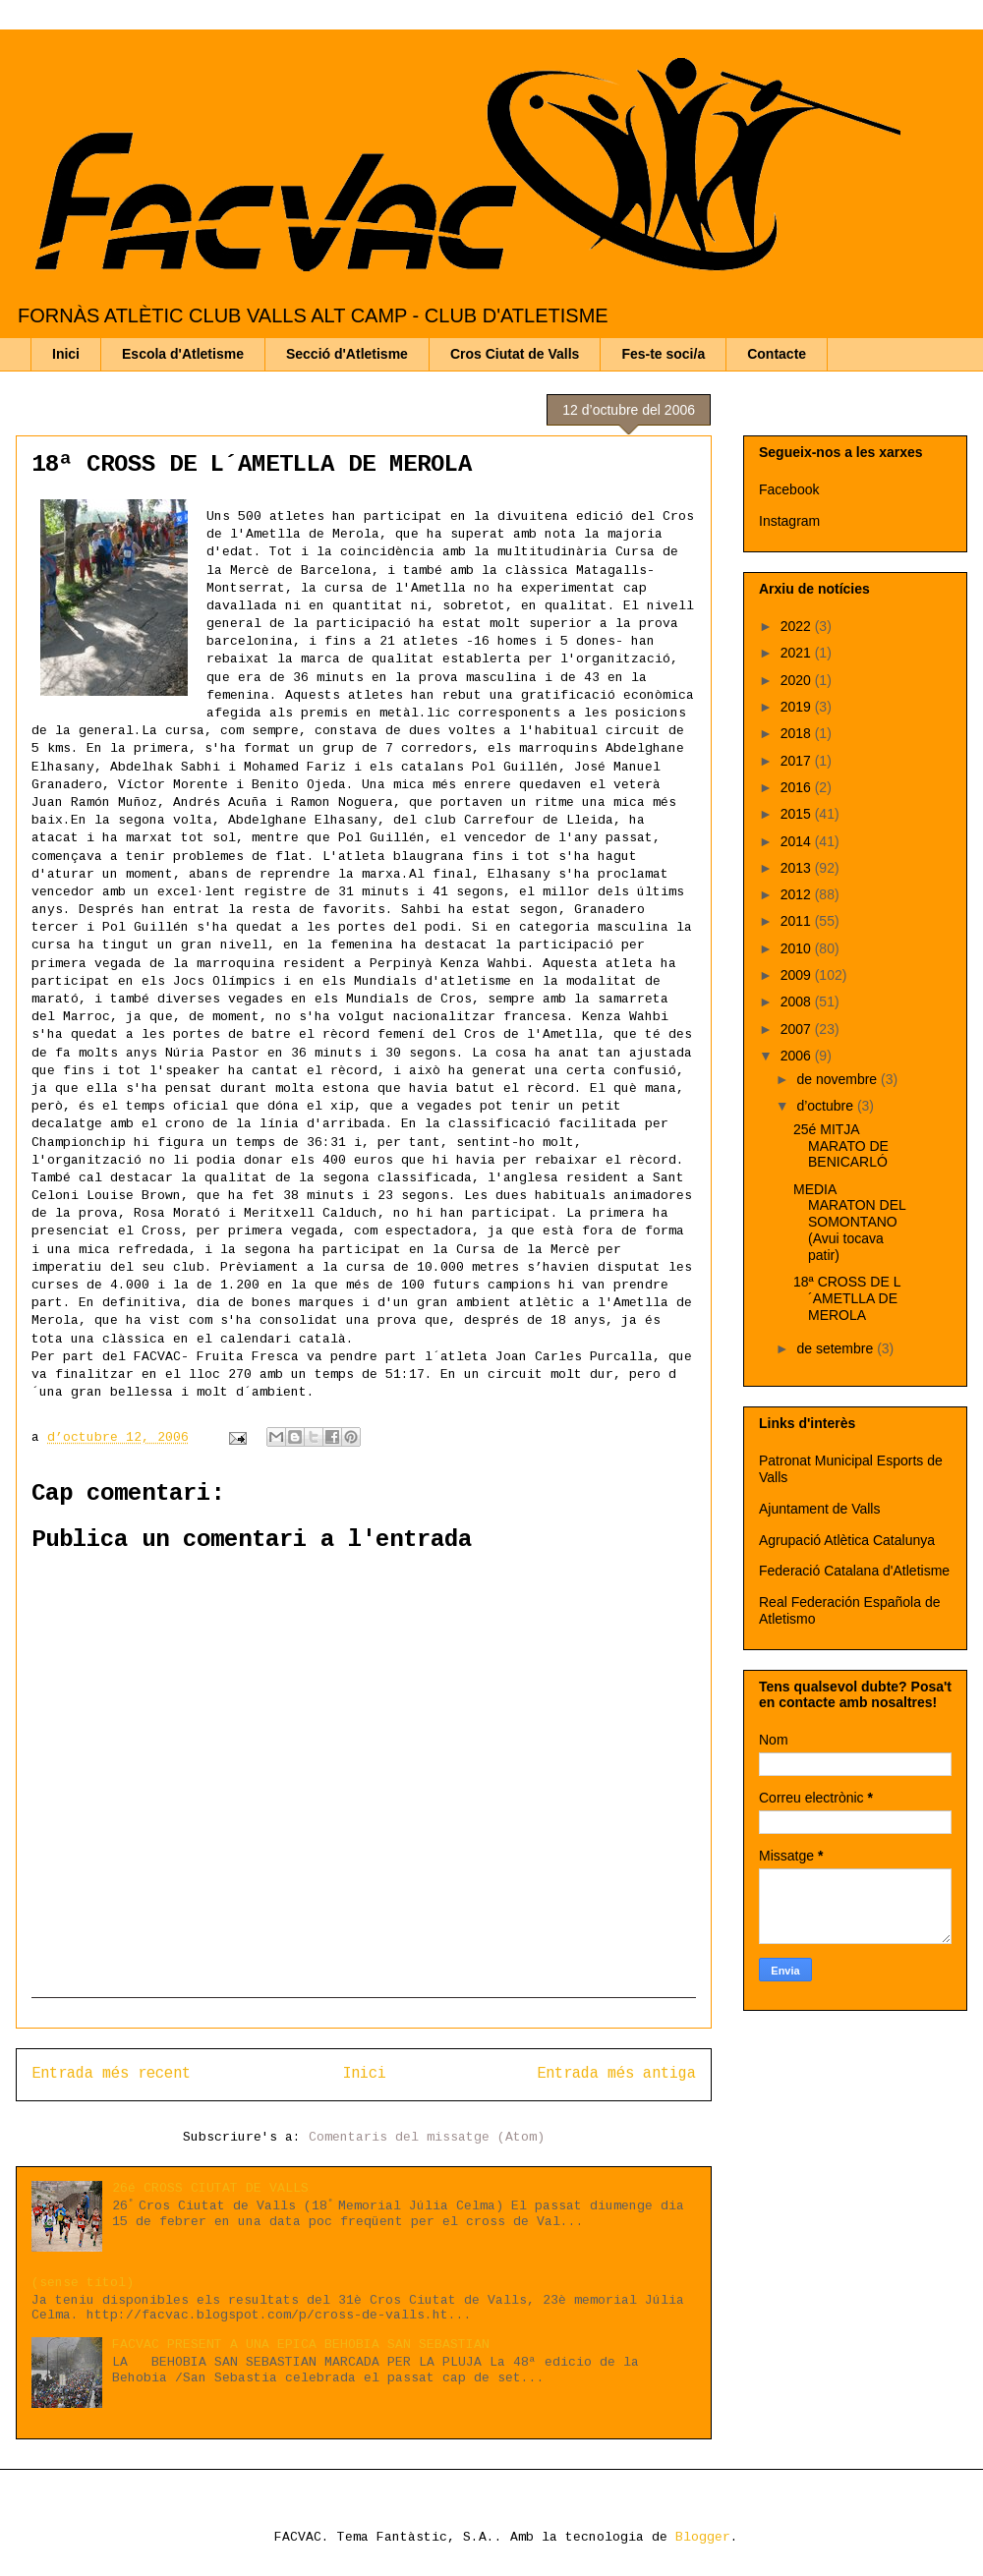 This screenshot has height=2576, width=983. Describe the element at coordinates (616, 2074) in the screenshot. I see `Entrada més antiga` at that location.